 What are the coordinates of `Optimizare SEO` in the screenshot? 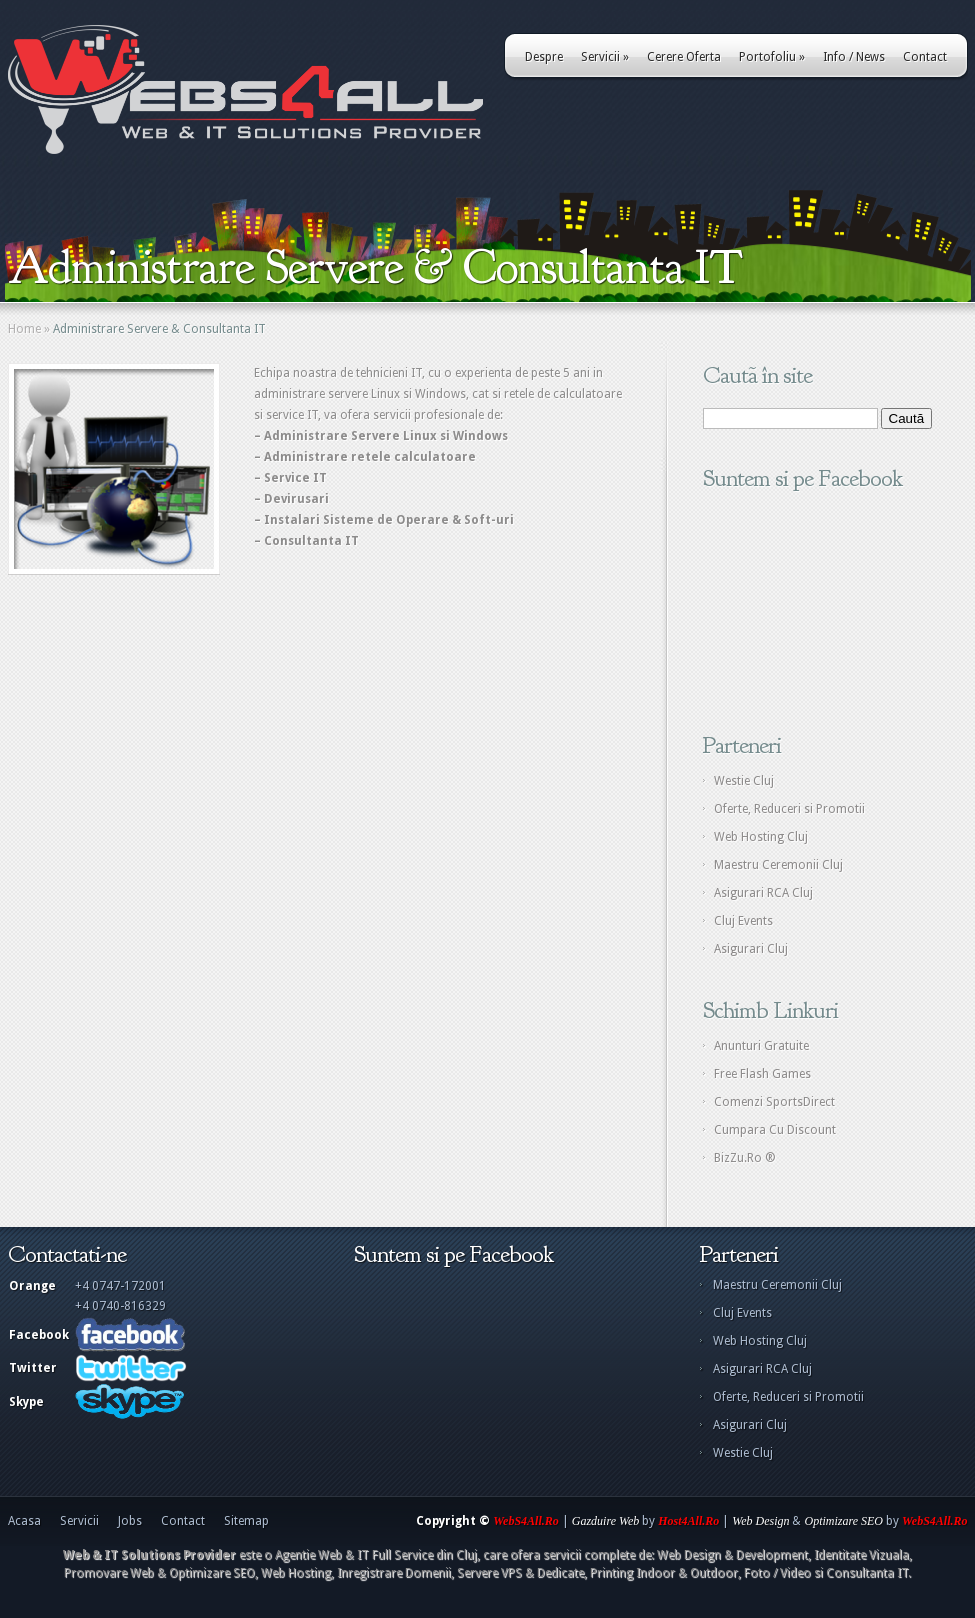 It's located at (843, 1521).